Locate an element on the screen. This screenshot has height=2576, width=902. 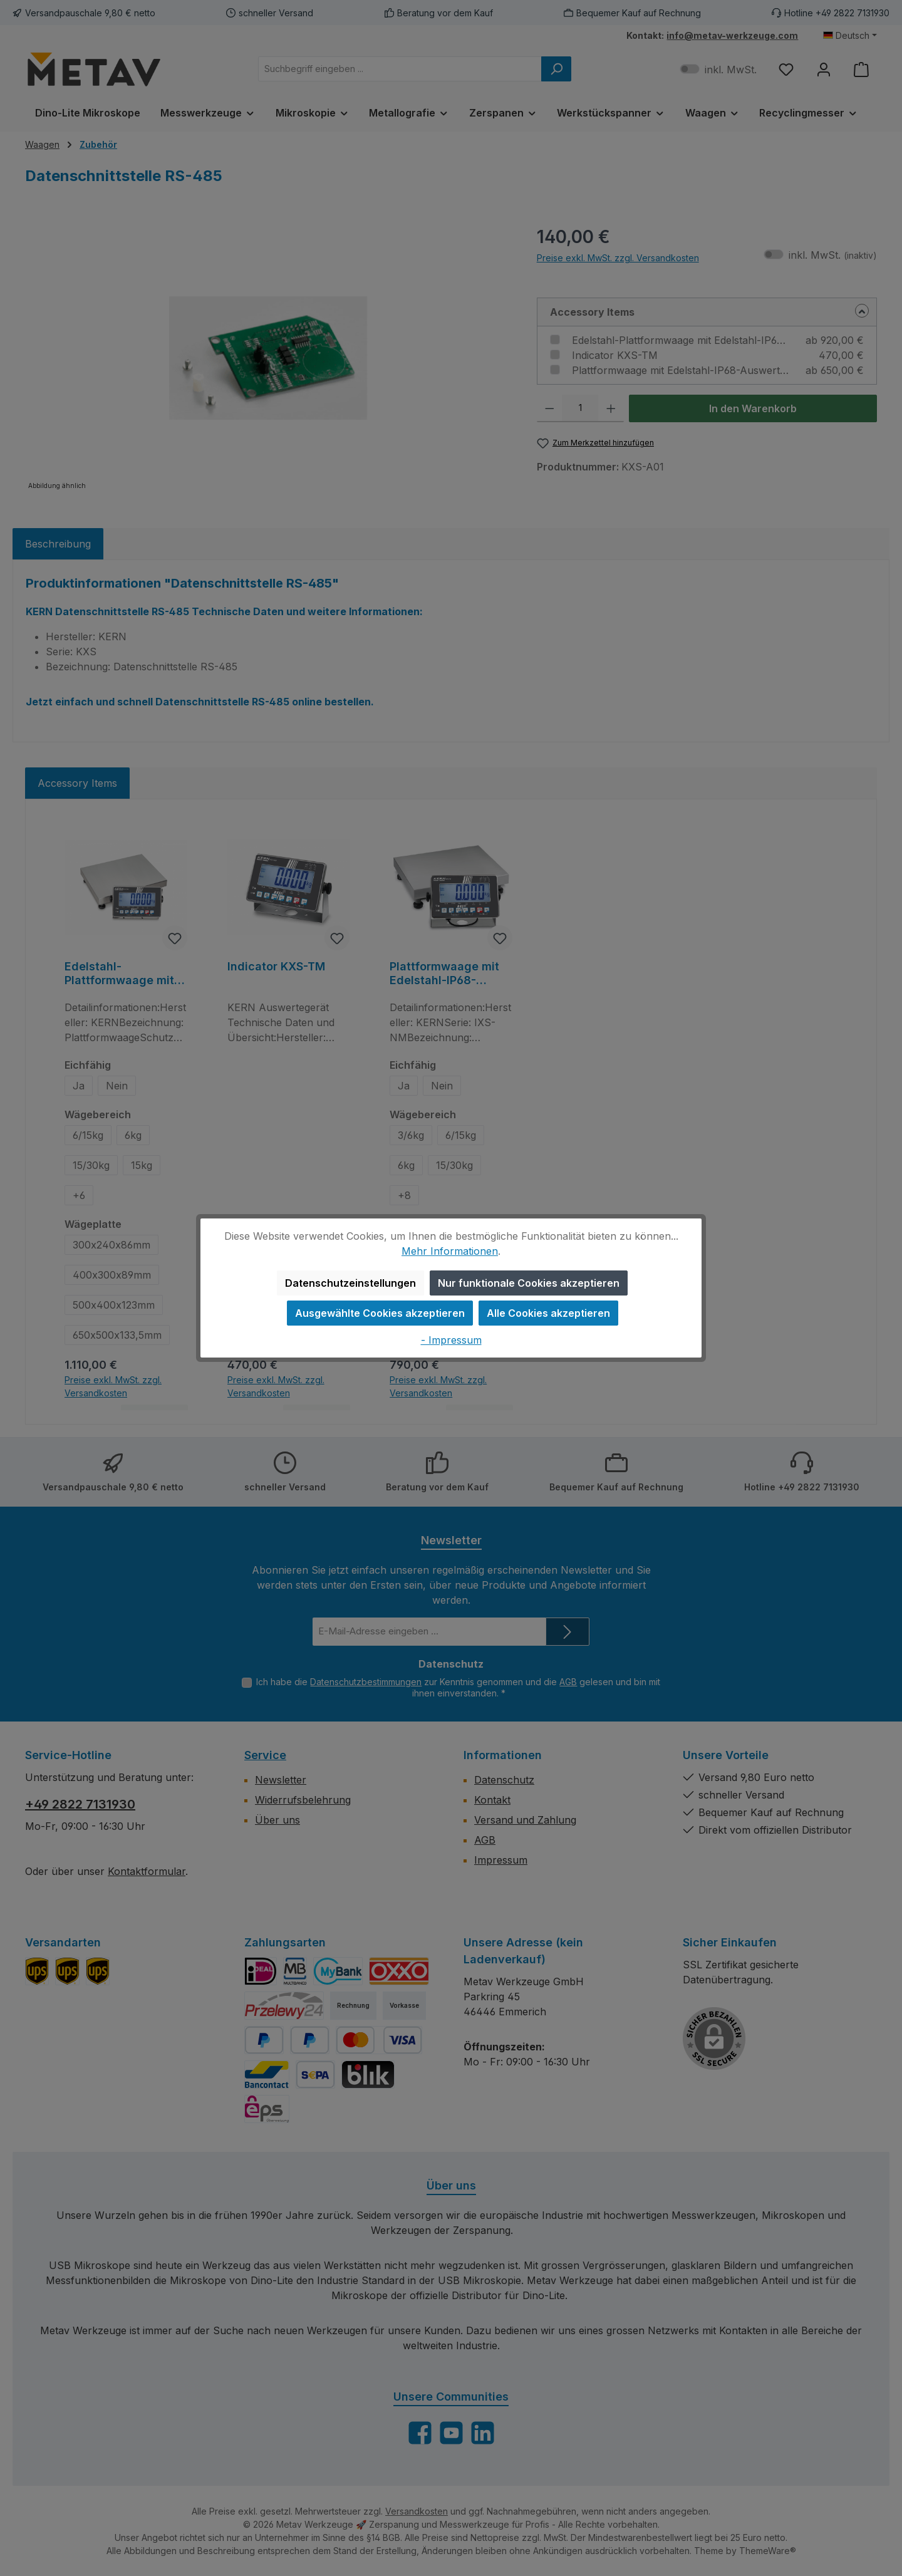
- Impressum is located at coordinates (451, 1340).